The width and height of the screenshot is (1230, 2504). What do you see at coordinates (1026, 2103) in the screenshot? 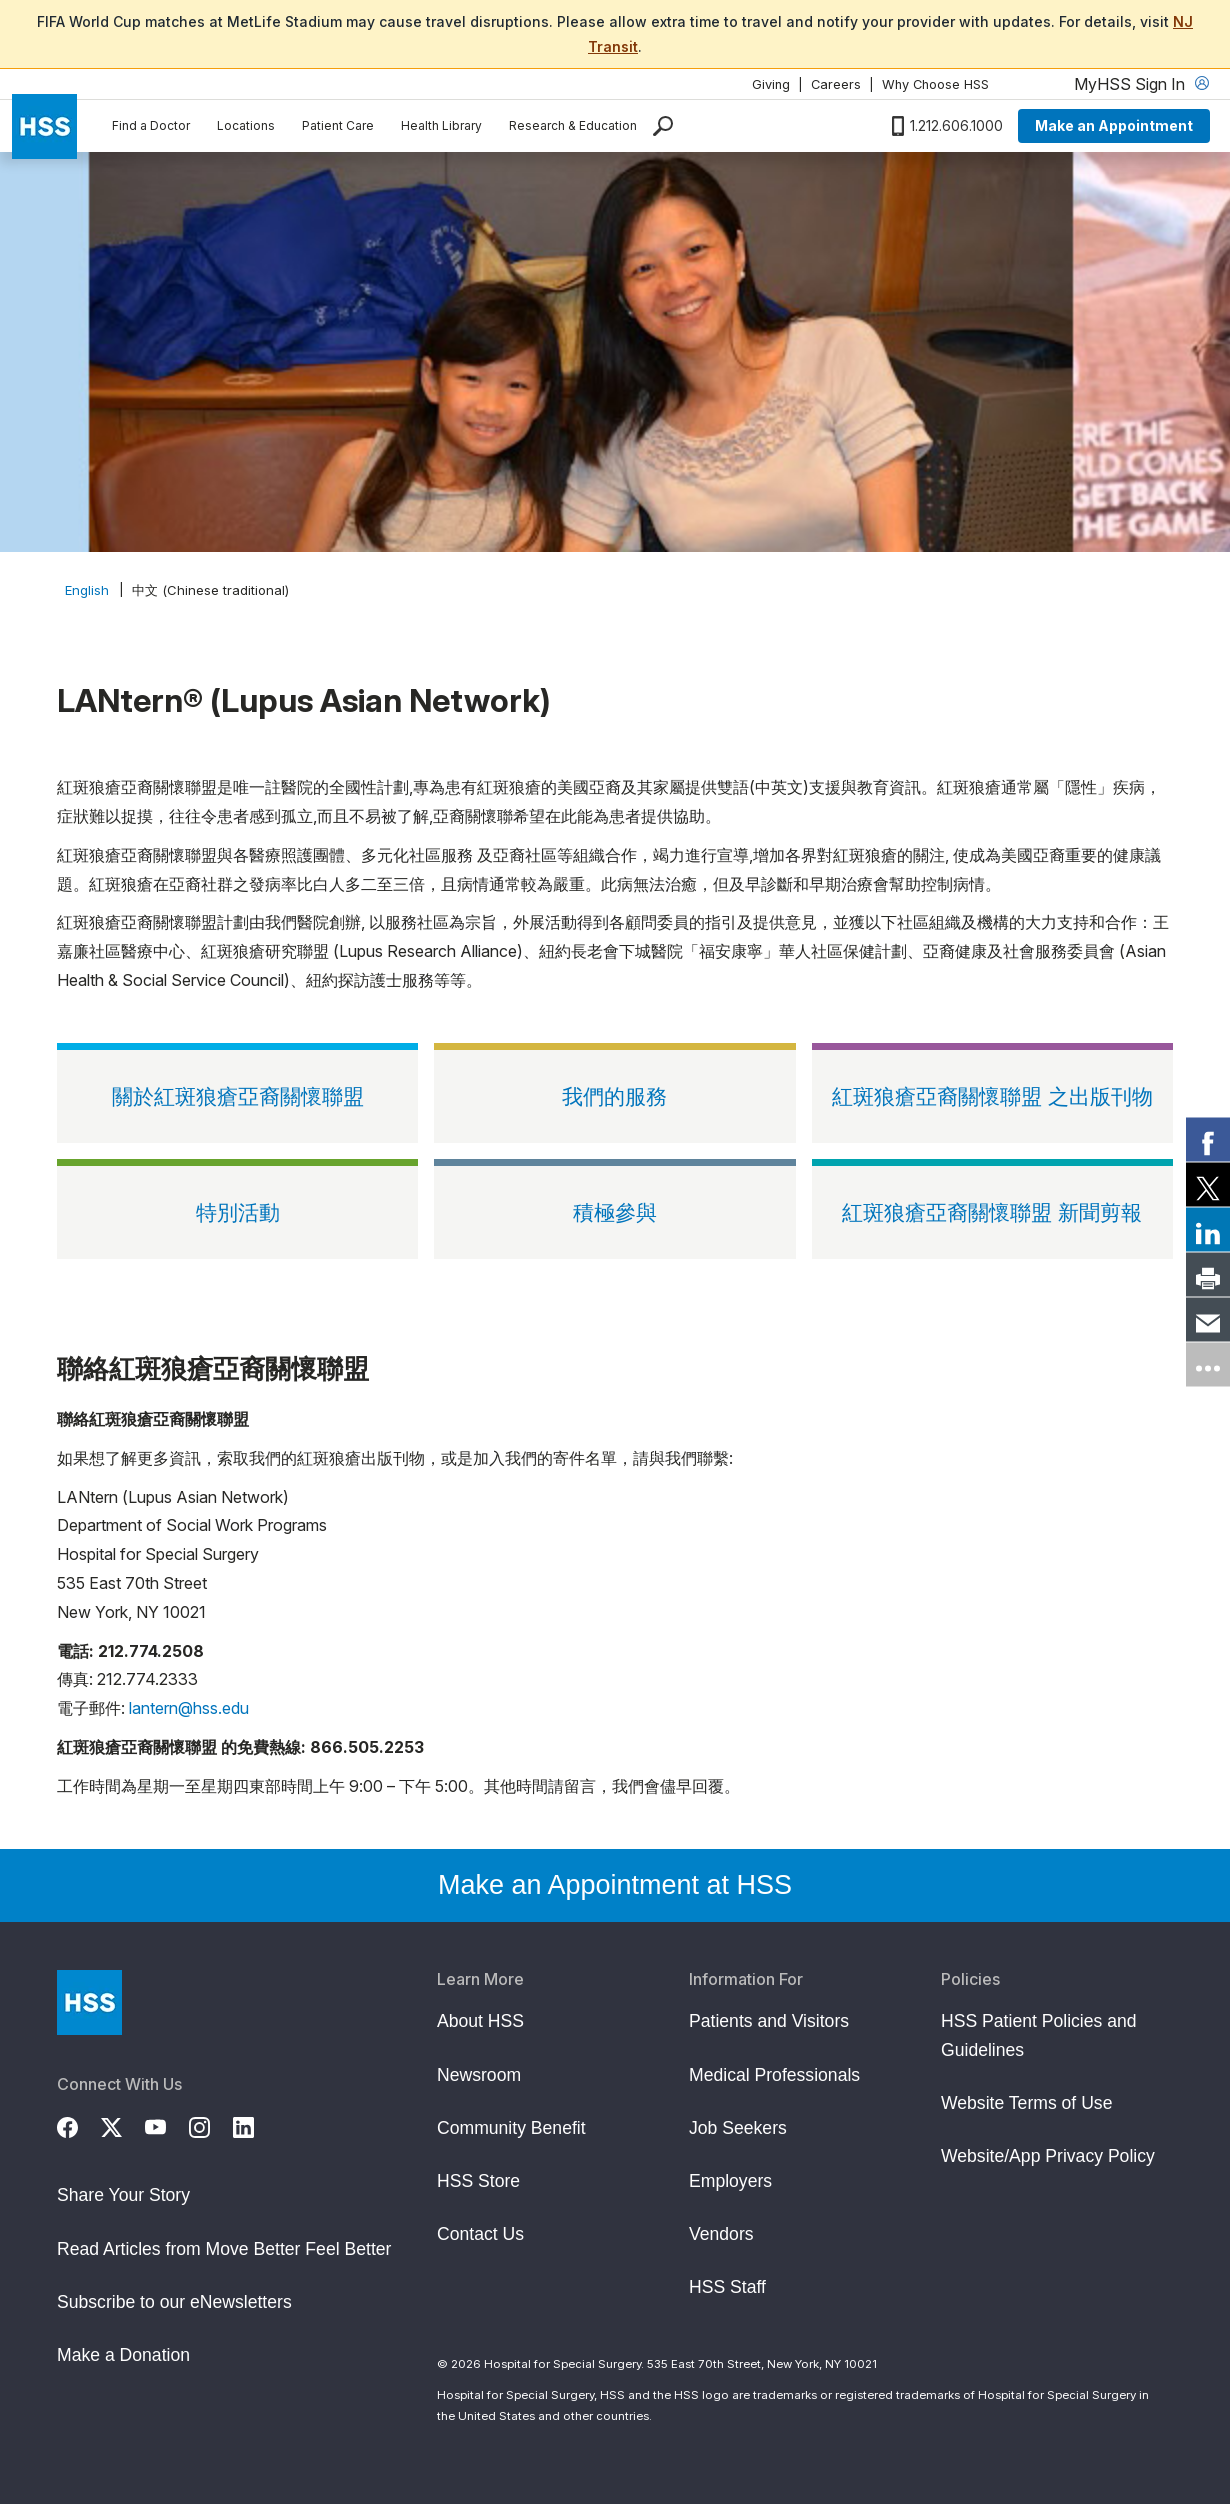
I see `Website Terms of Use` at bounding box center [1026, 2103].